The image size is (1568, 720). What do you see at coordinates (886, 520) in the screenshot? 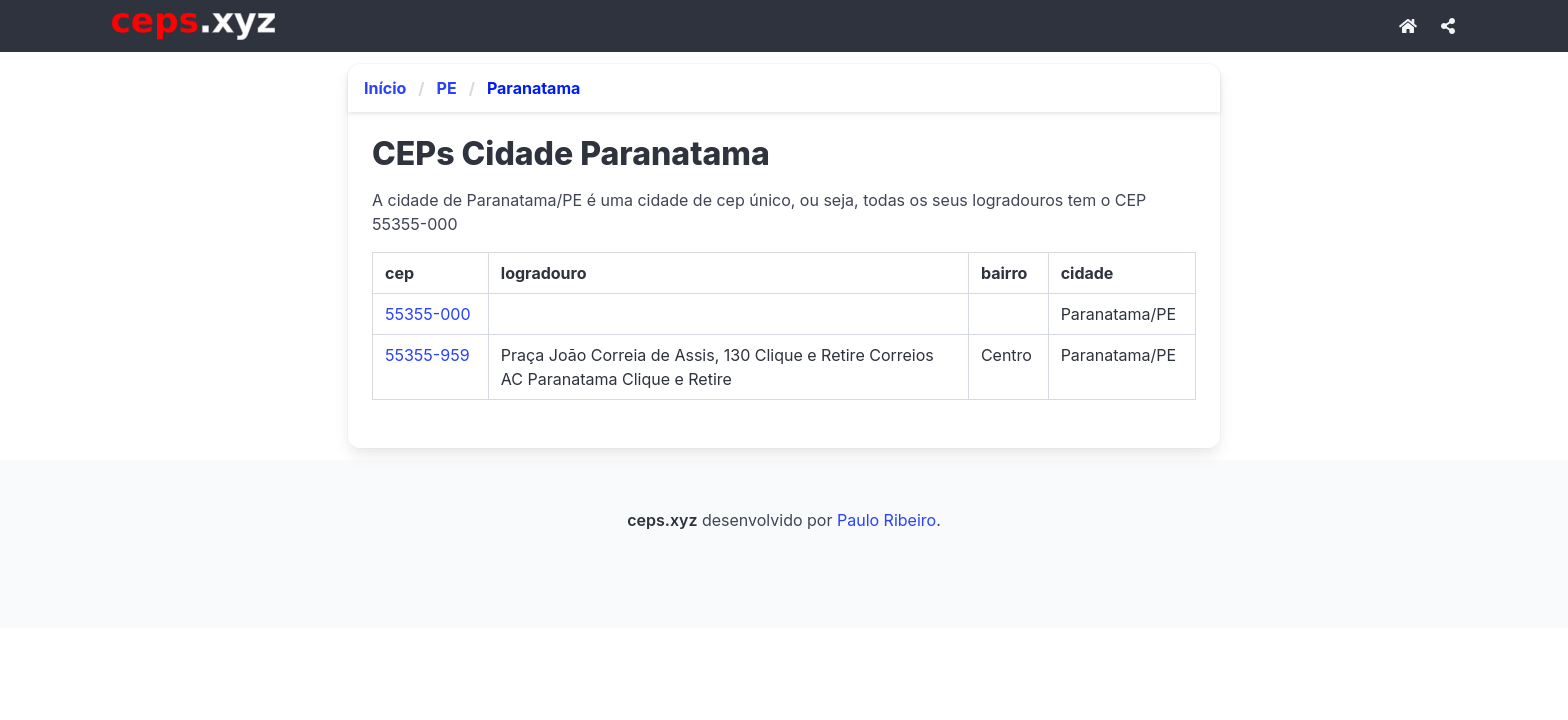
I see `Paulo Ribeiro` at bounding box center [886, 520].